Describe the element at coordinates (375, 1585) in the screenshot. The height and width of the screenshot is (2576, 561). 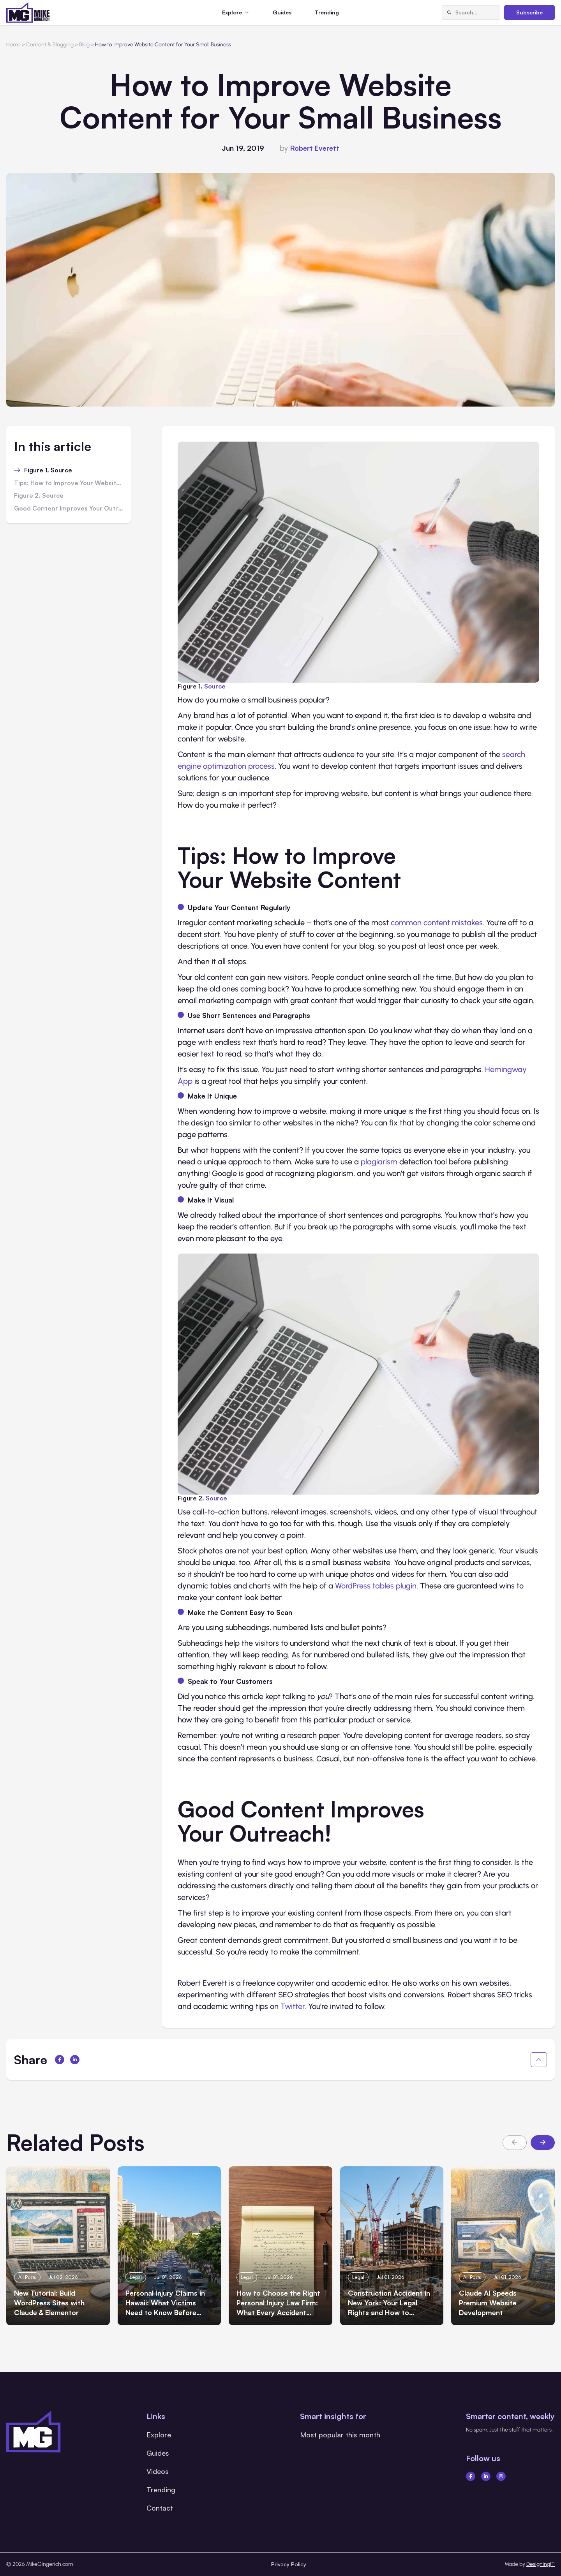
I see `WordPress tables plugin` at that location.